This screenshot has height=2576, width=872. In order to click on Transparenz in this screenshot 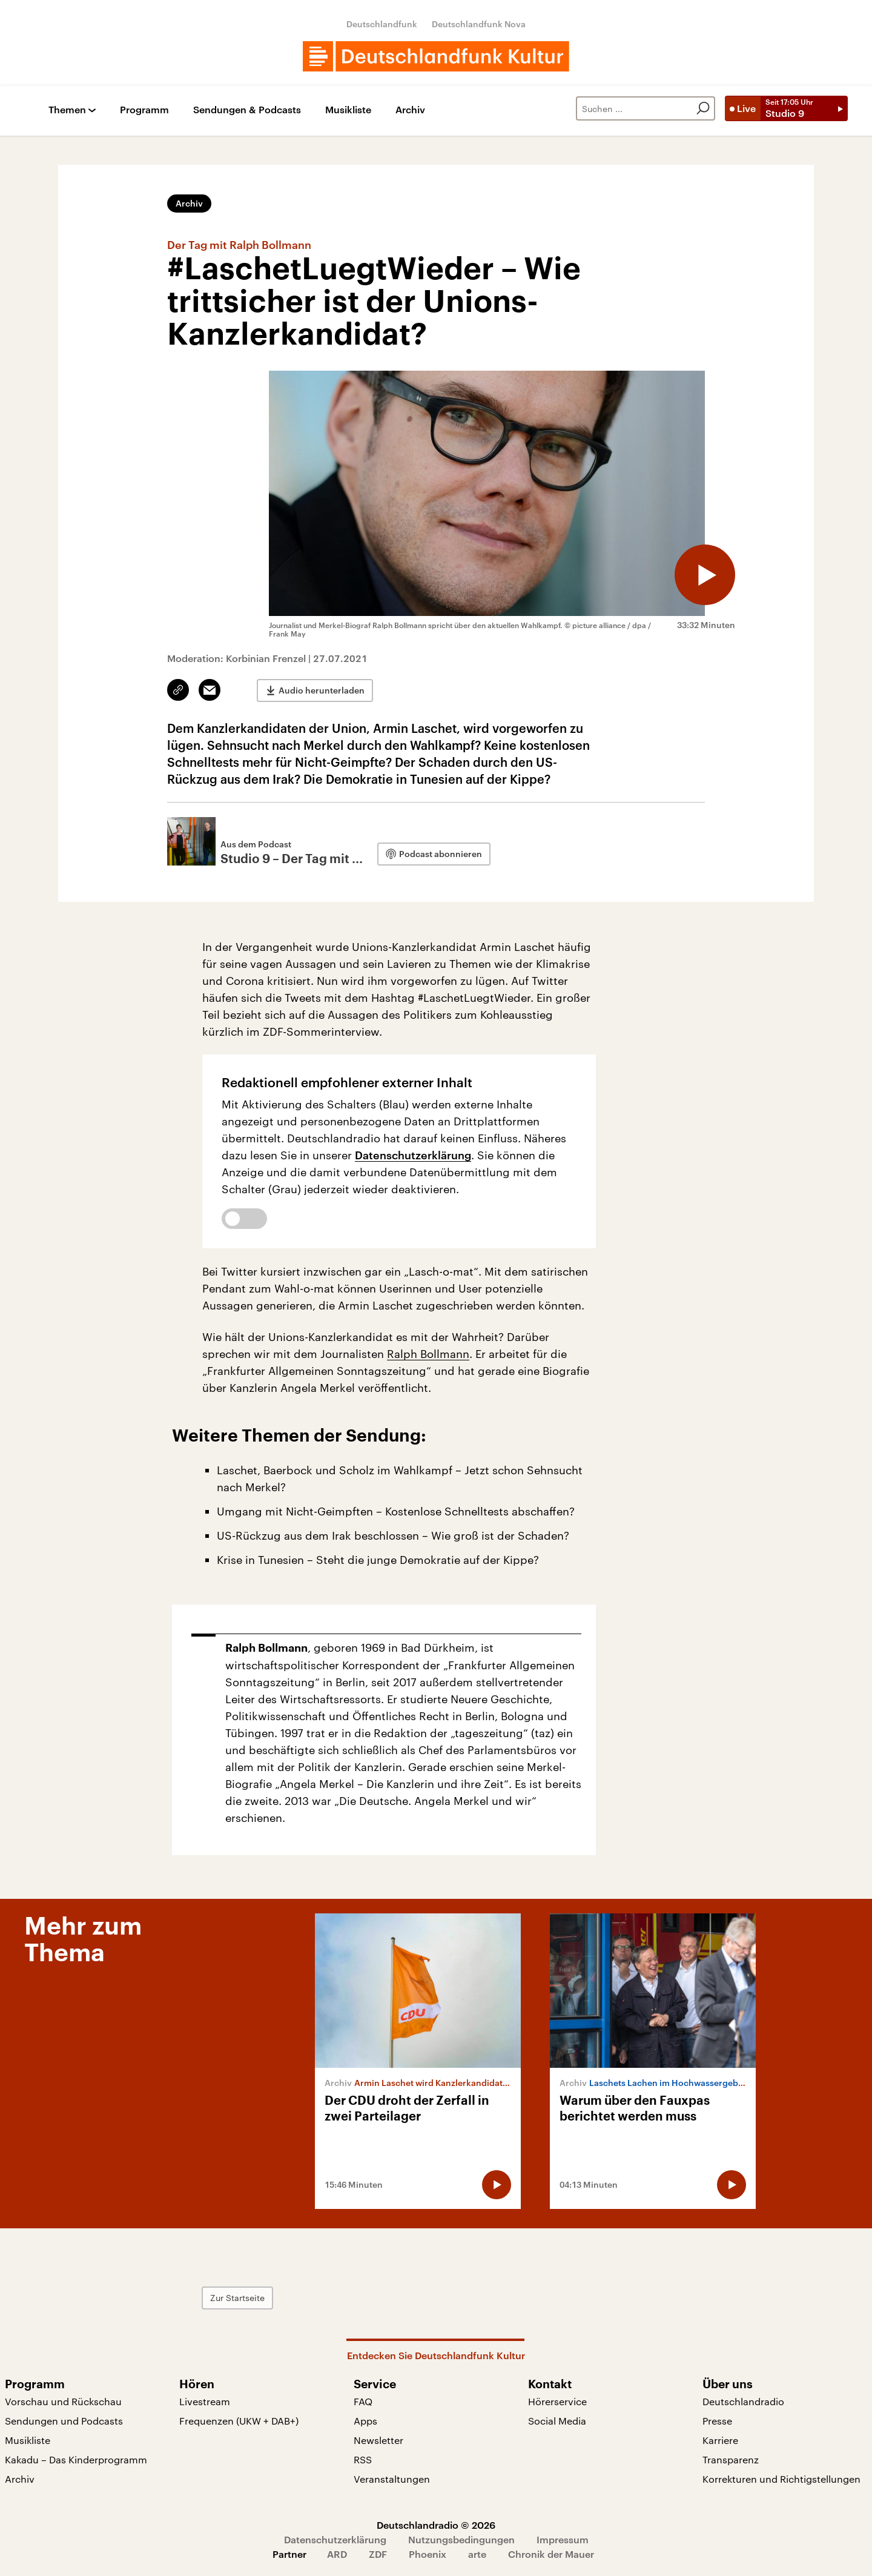, I will do `click(730, 2459)`.